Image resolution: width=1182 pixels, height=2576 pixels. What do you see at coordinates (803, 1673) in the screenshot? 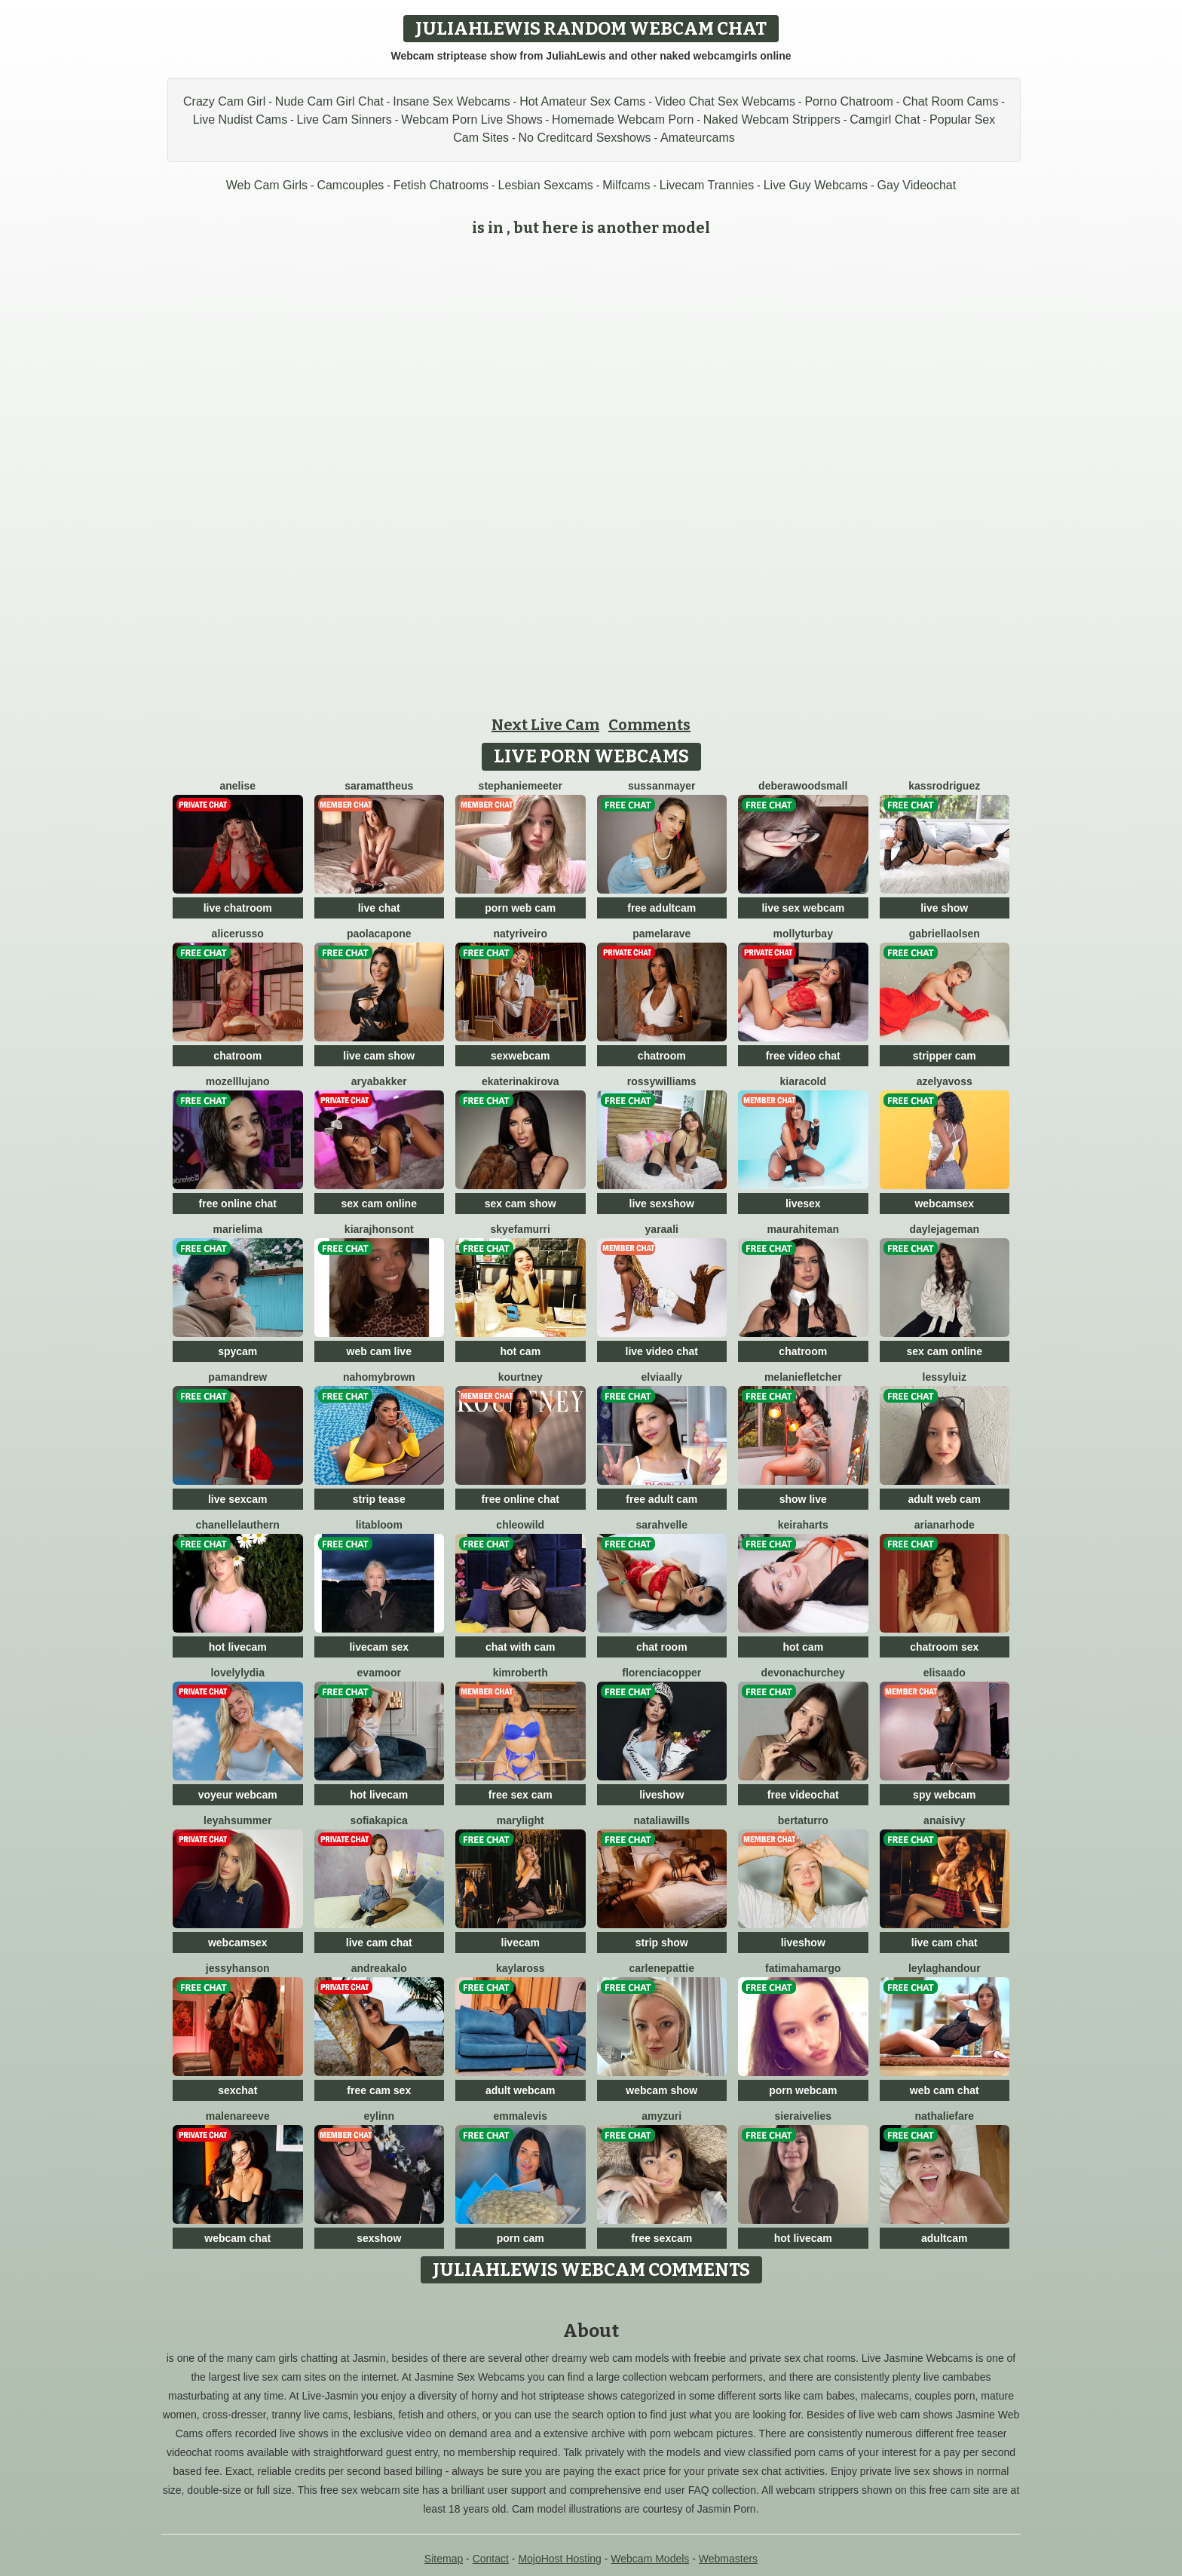
I see `DevonaChurchey` at bounding box center [803, 1673].